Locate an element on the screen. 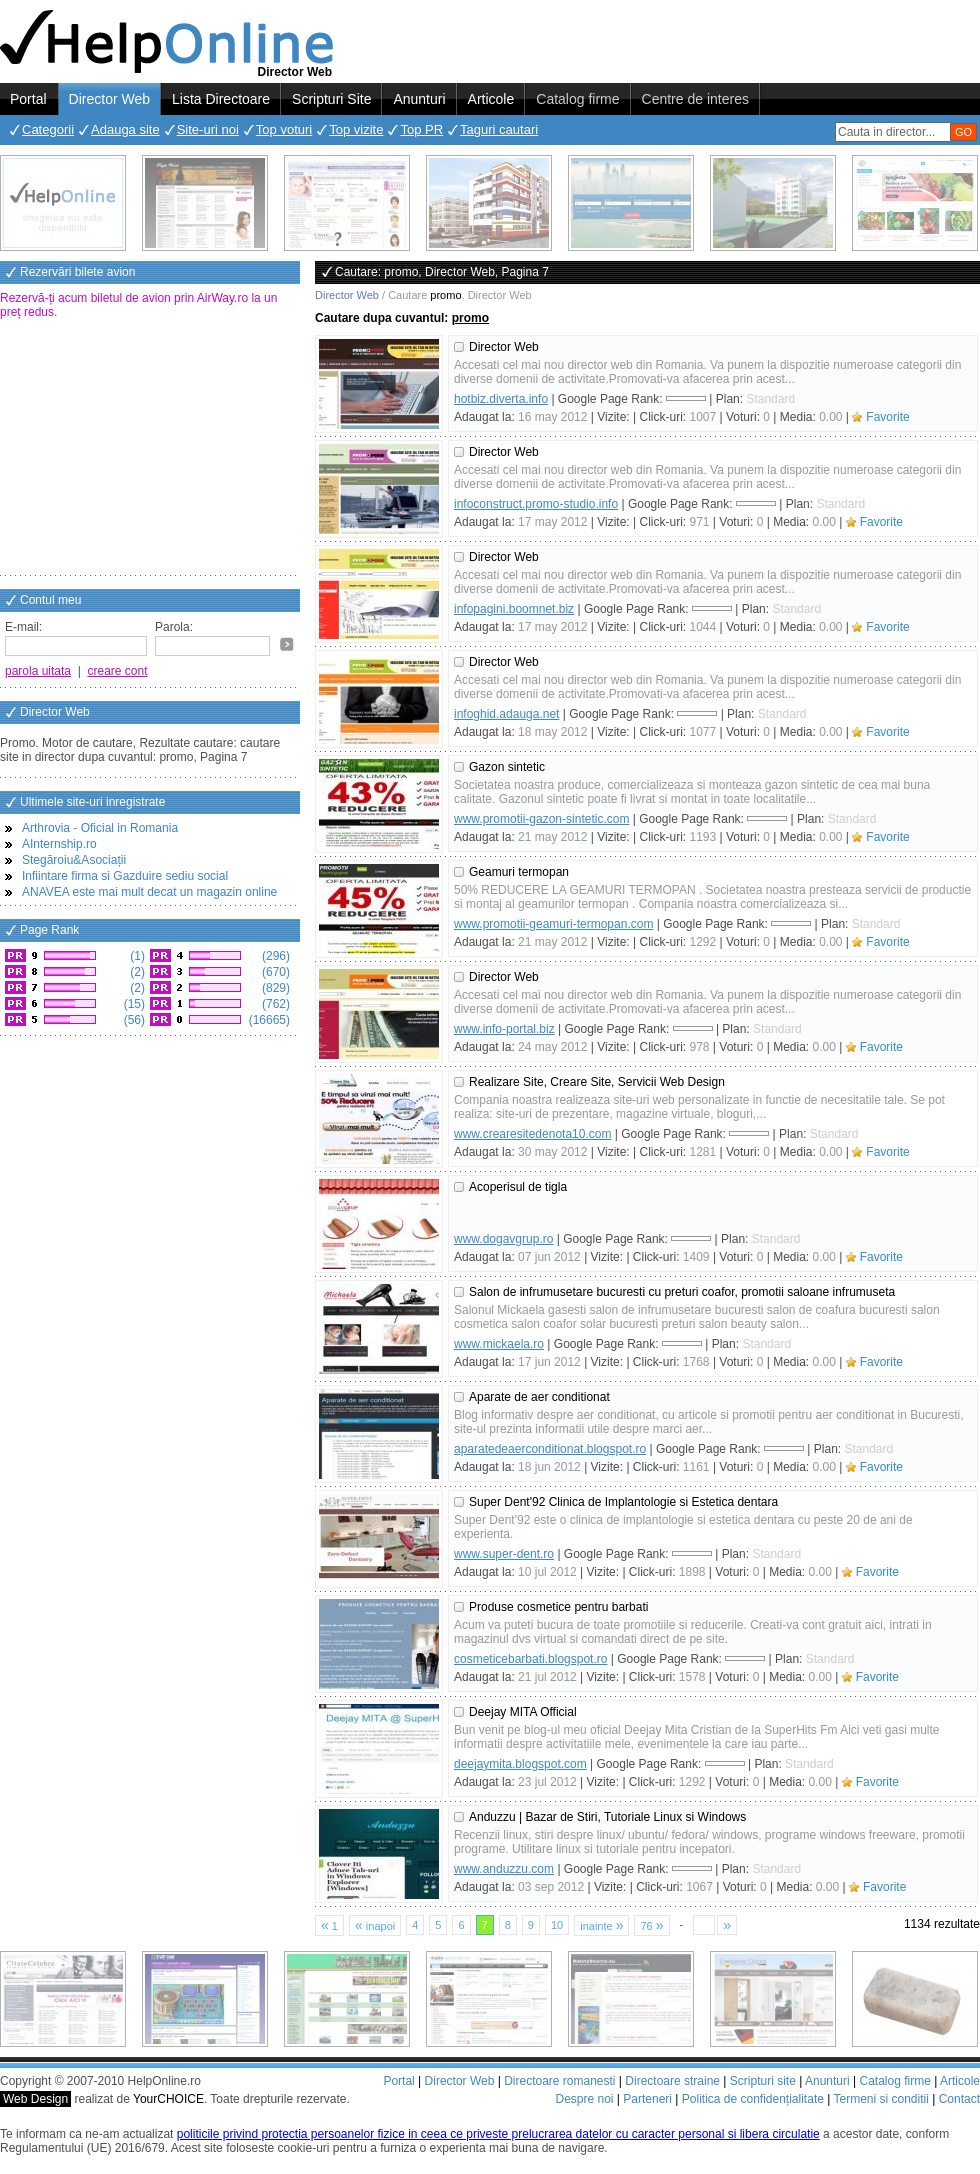 The image size is (980, 2174). Politica de confidențialitate is located at coordinates (753, 2099).